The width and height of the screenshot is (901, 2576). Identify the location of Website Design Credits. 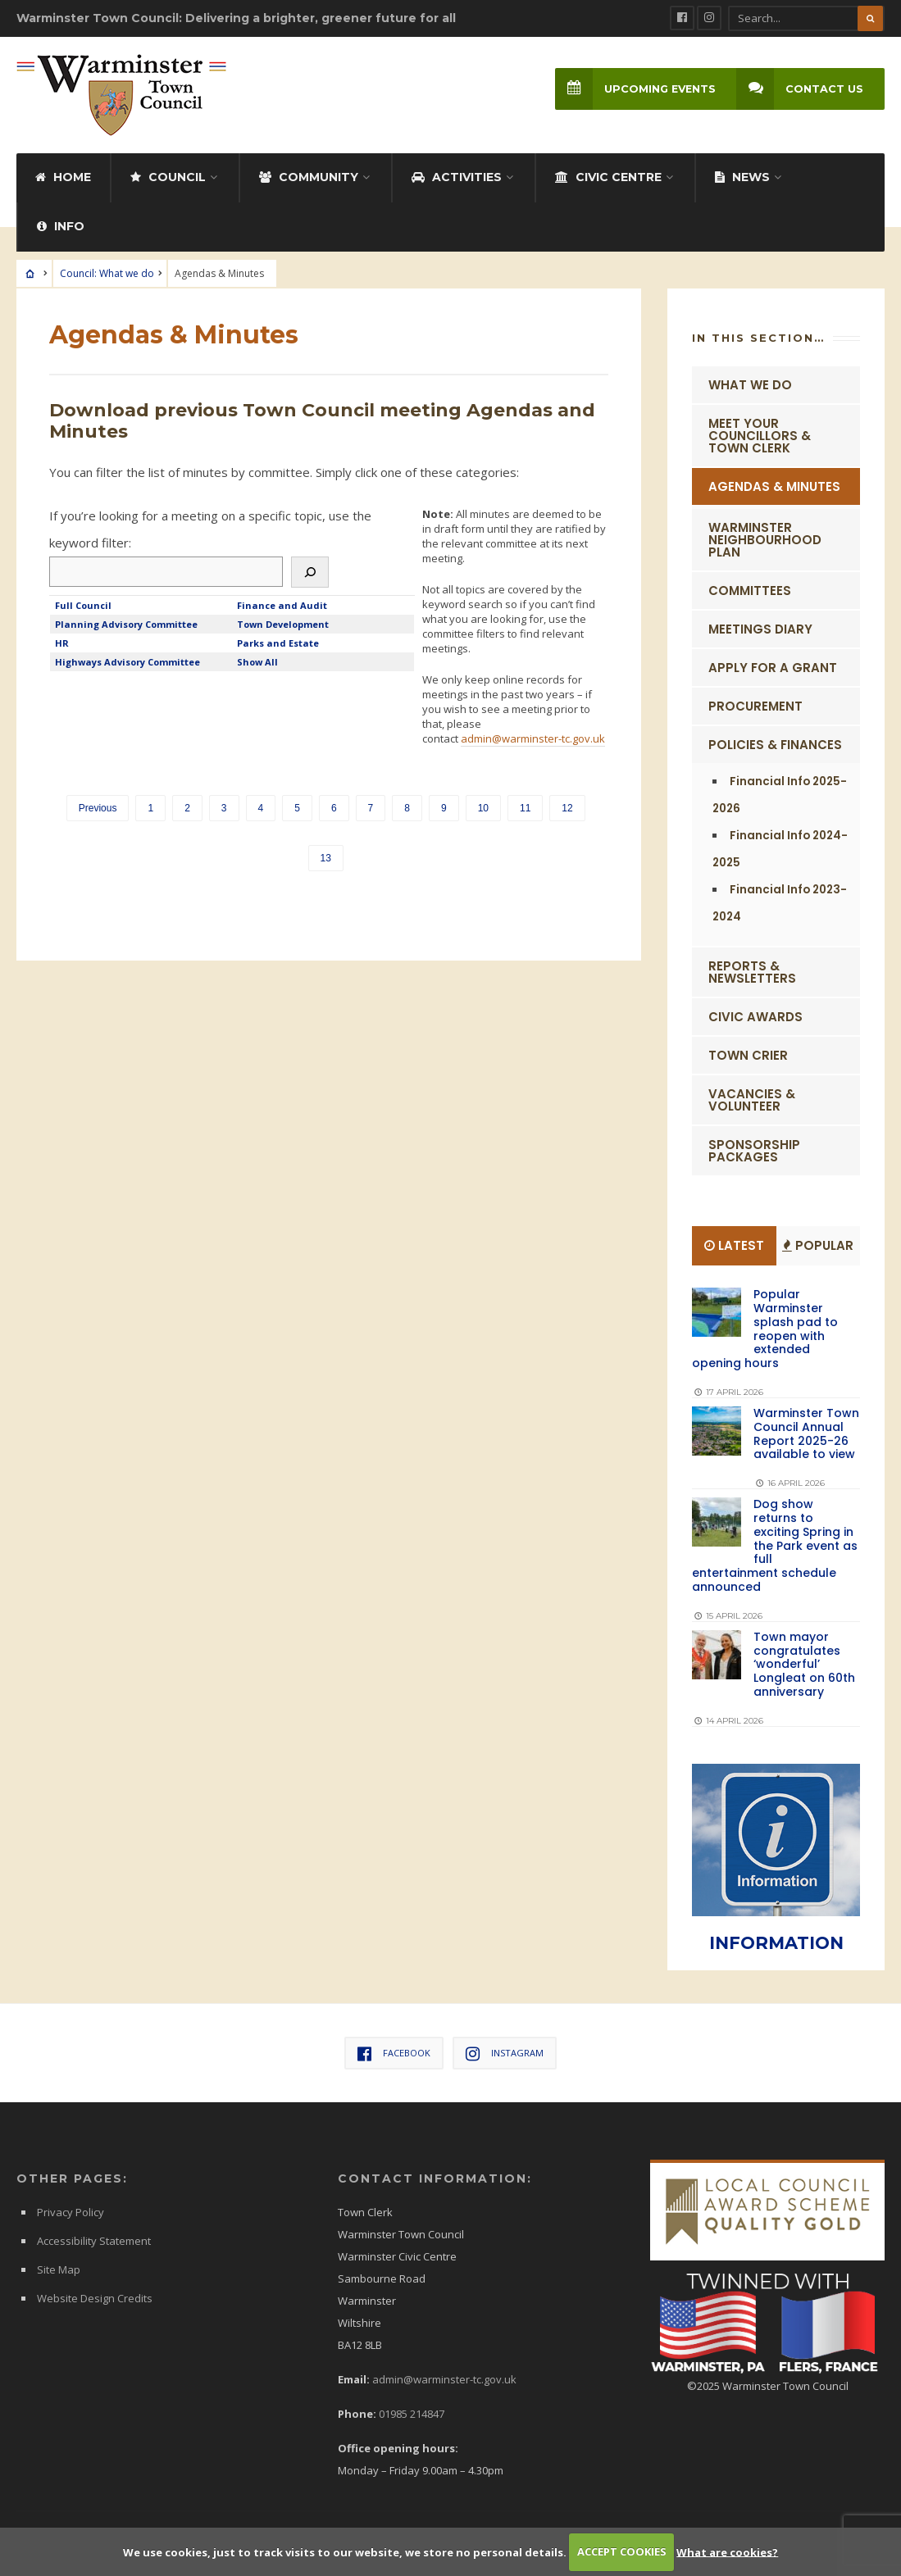
(94, 2296).